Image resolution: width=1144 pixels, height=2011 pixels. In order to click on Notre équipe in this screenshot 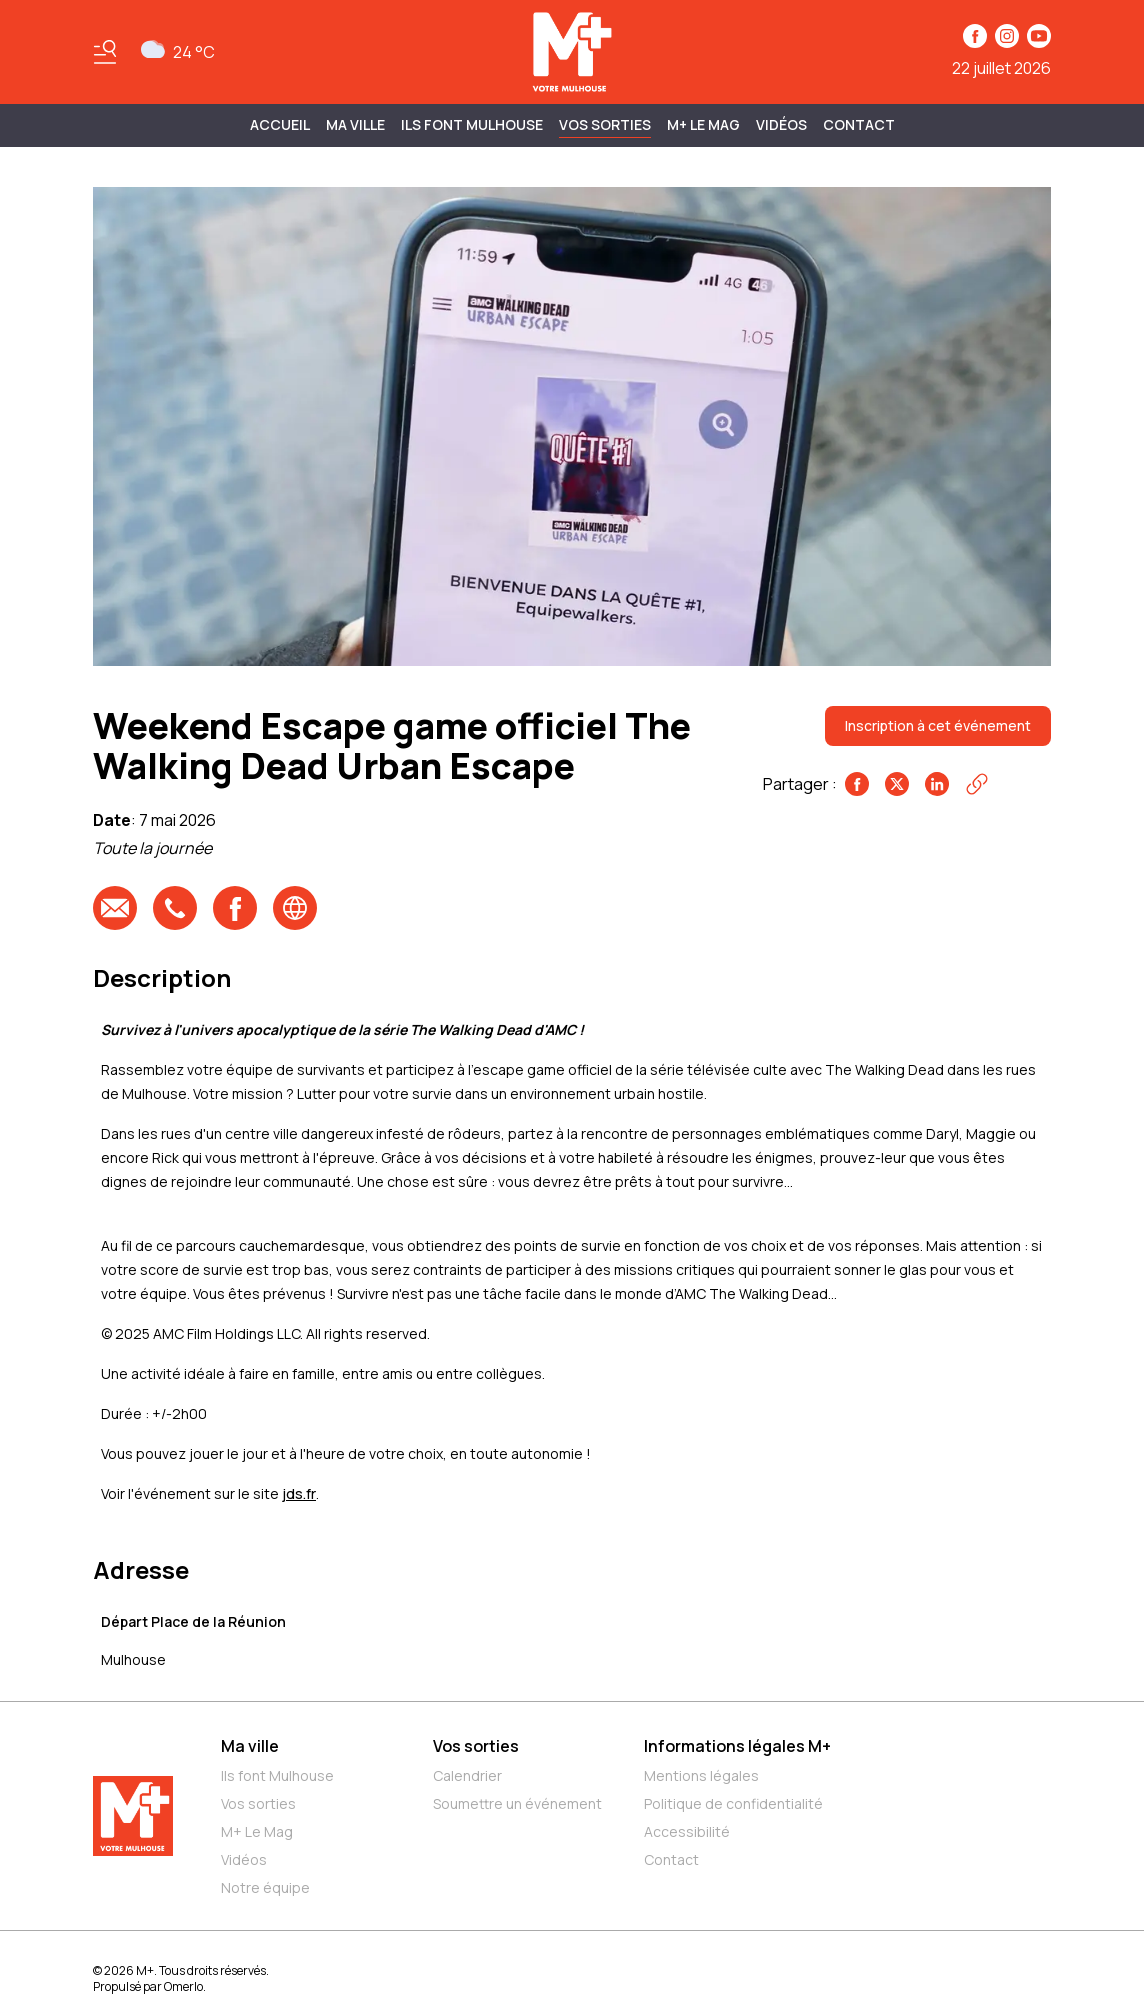, I will do `click(265, 1887)`.